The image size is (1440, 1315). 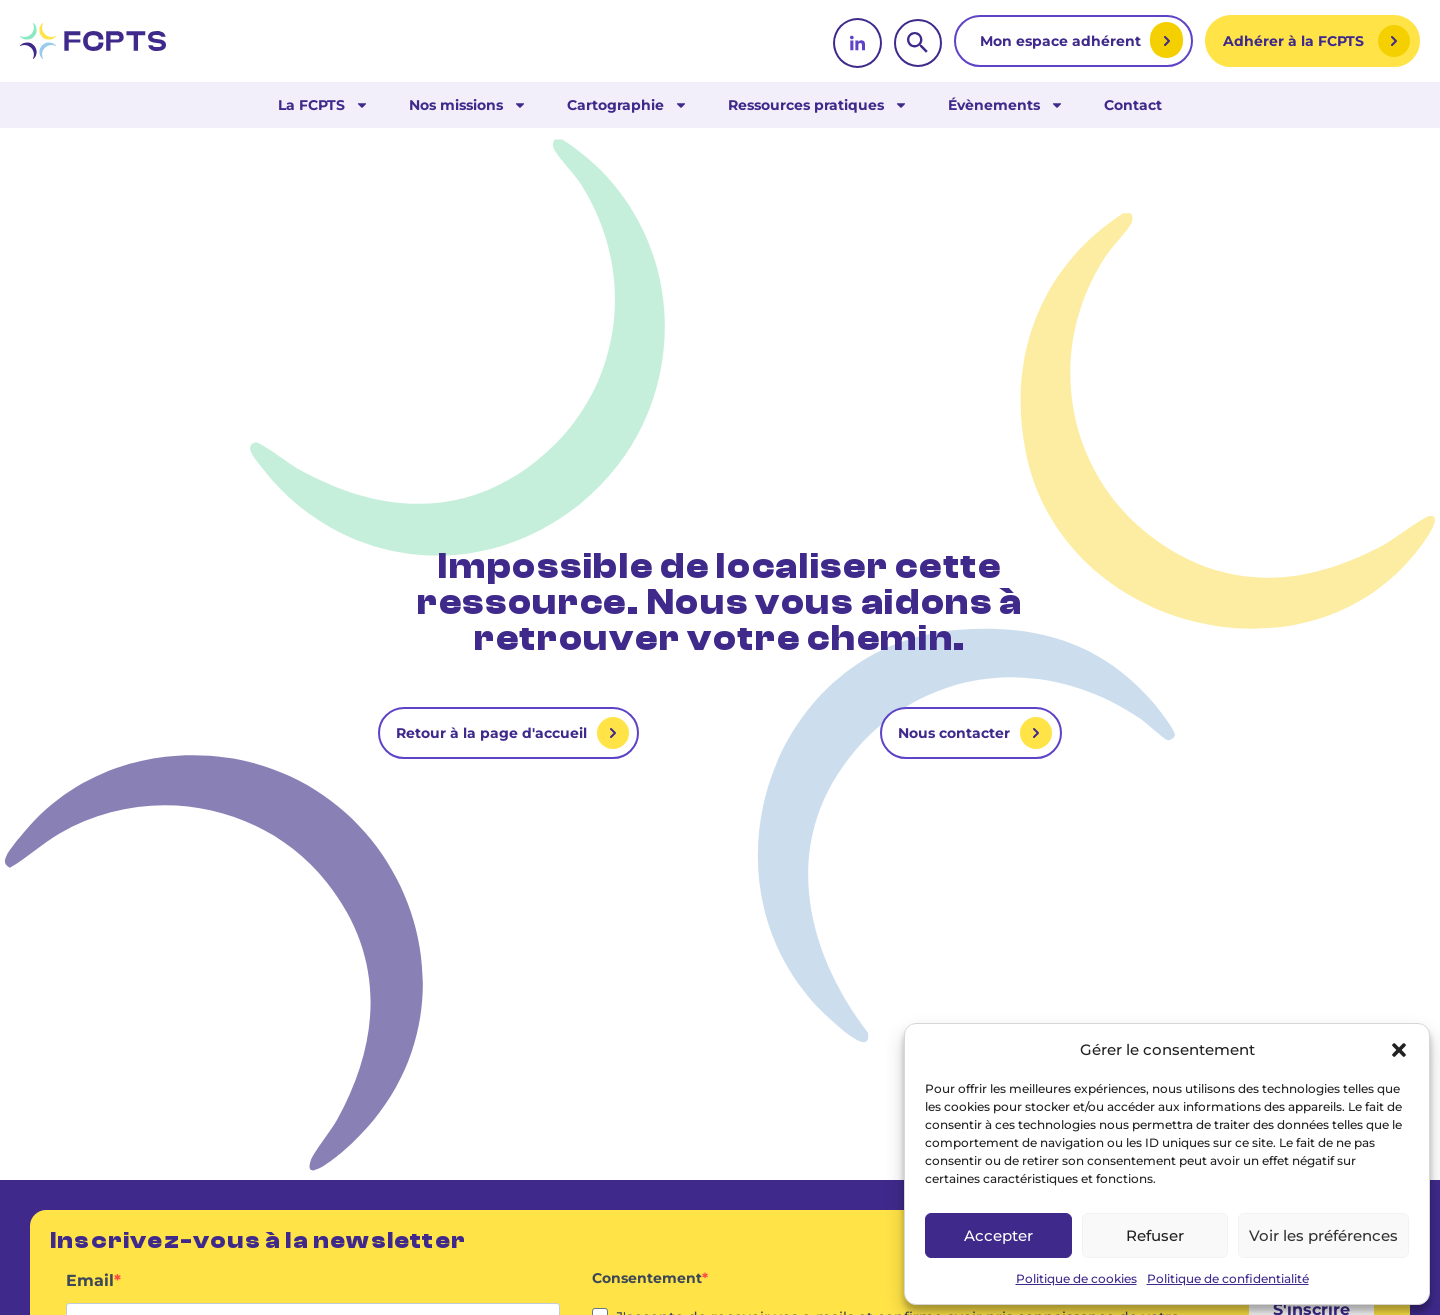 I want to click on Email, so click(x=90, y=1281).